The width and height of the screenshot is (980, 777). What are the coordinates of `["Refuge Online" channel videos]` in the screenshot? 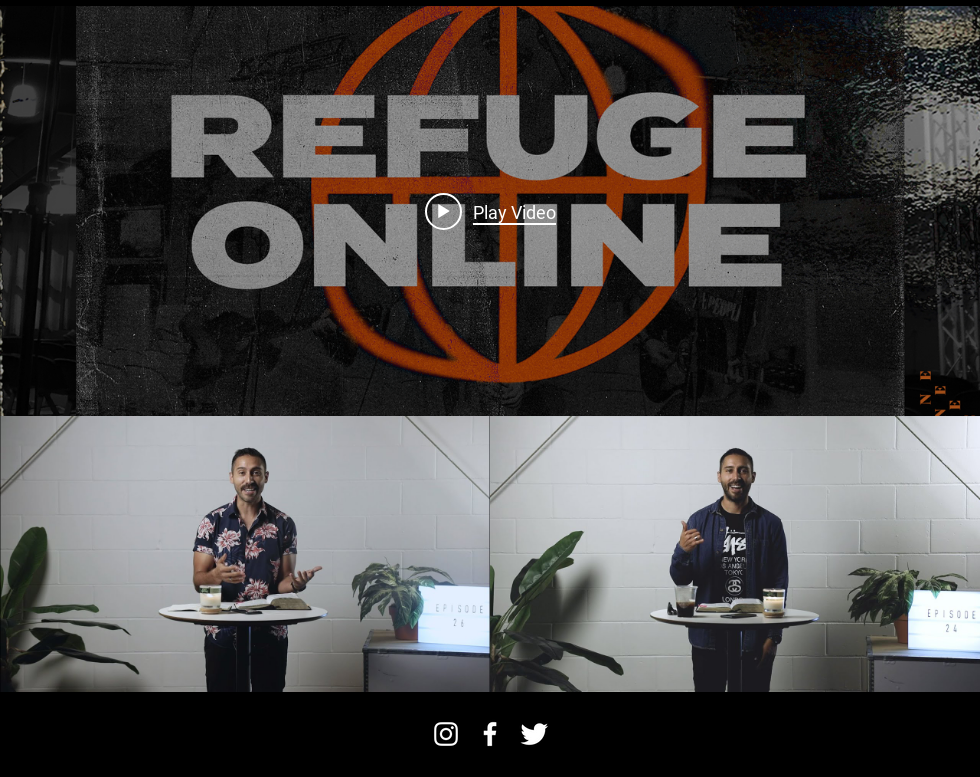 It's located at (490, 554).